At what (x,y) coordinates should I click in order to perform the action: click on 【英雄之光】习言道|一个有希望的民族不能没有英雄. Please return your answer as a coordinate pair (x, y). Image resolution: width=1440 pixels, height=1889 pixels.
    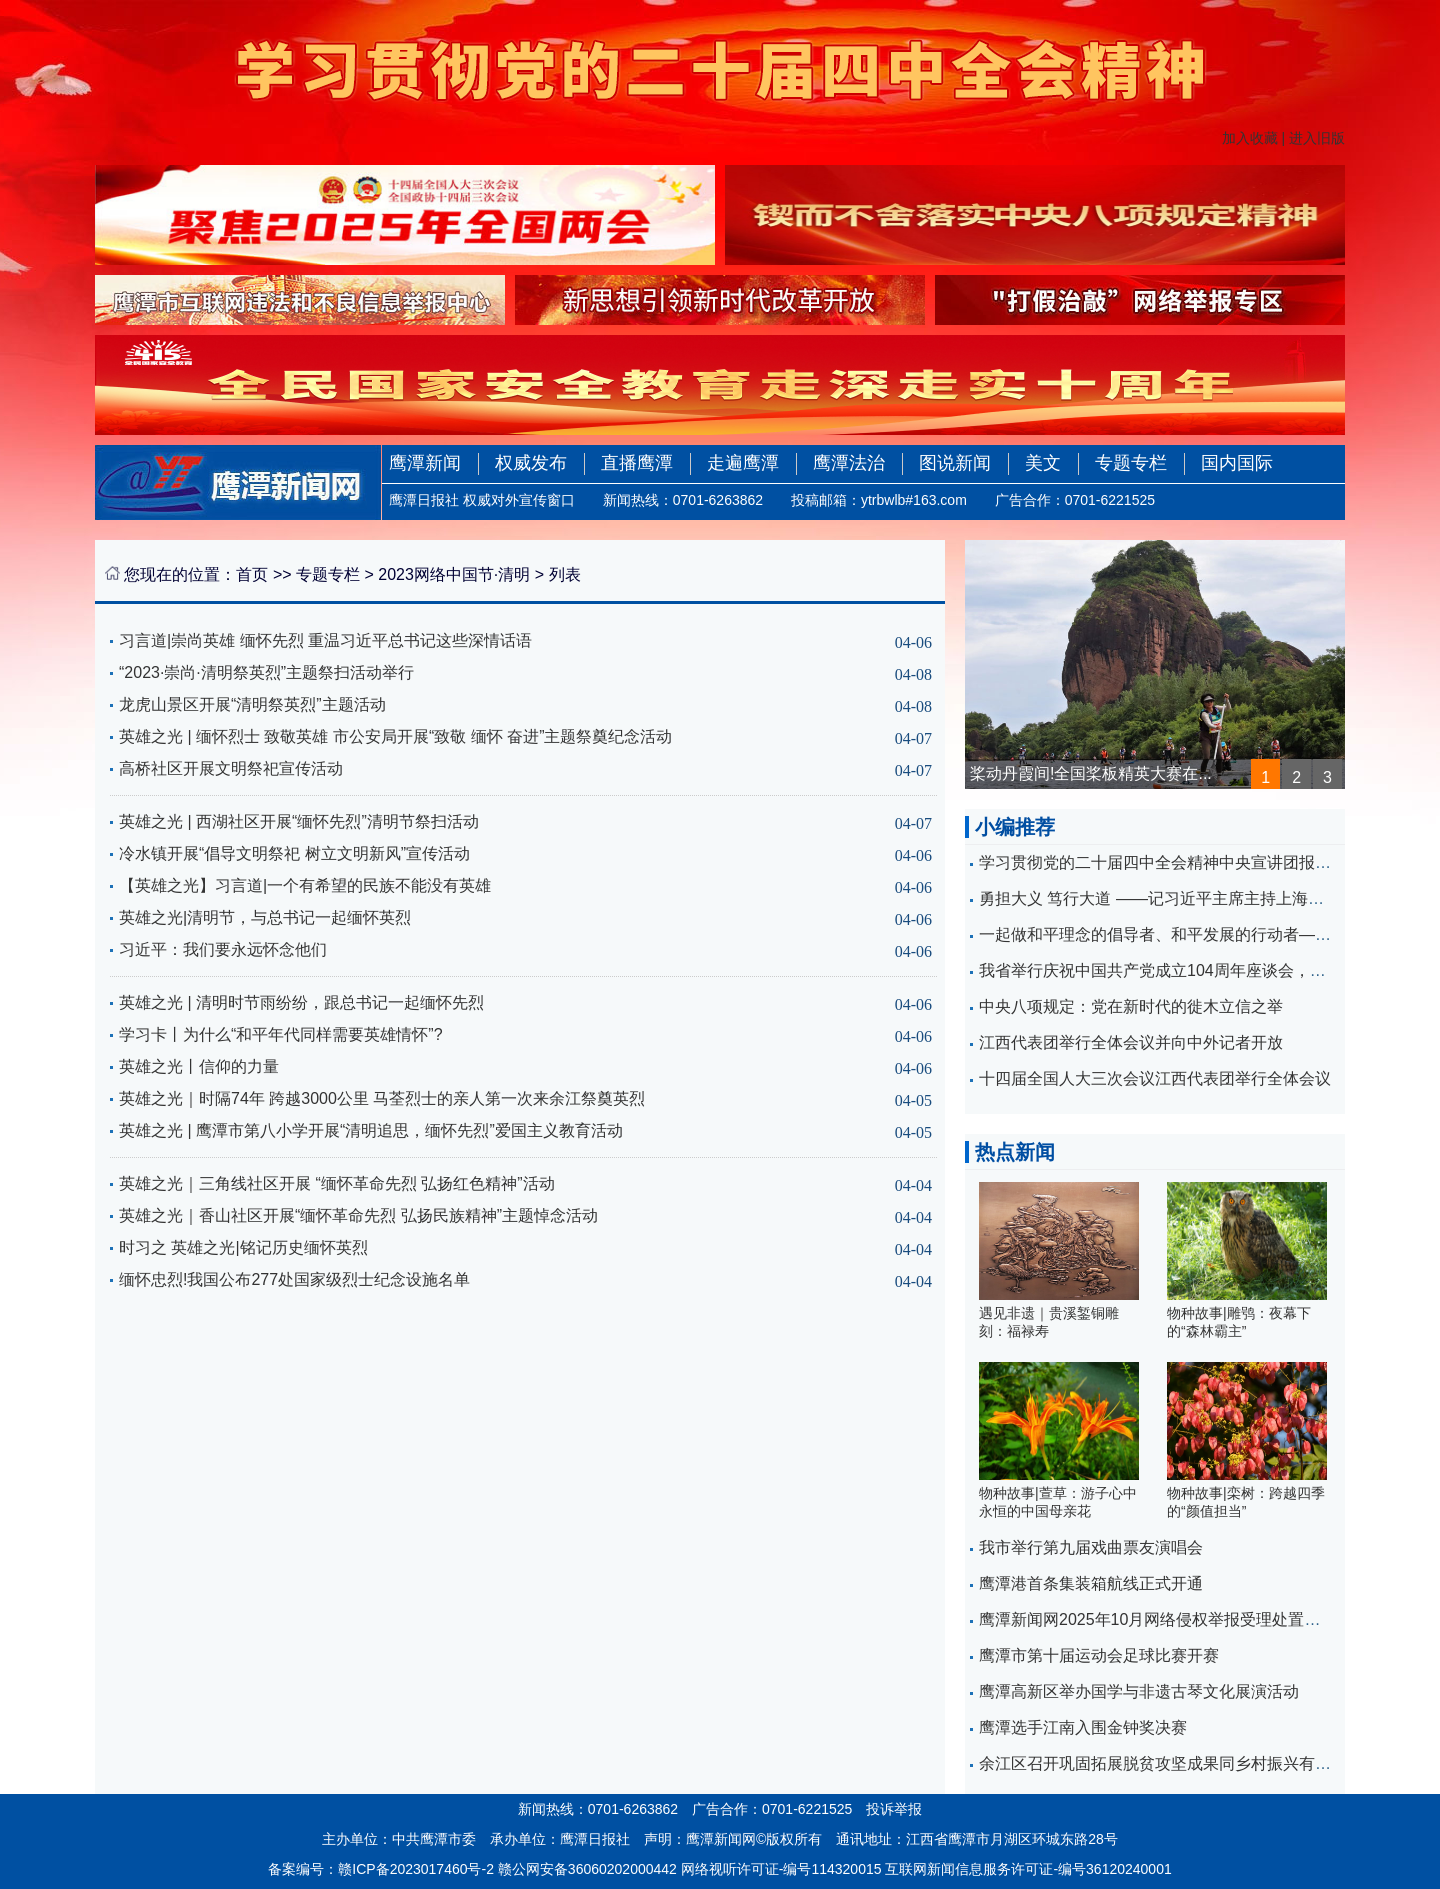
    Looking at the image, I should click on (305, 885).